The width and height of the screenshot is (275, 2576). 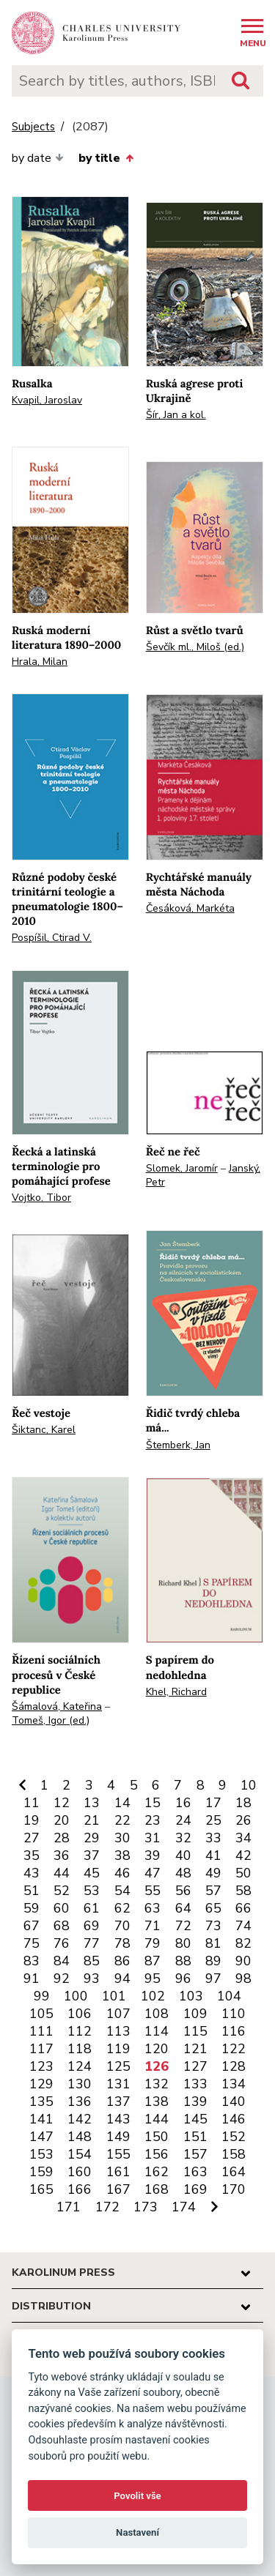 I want to click on 164, so click(x=233, y=2172).